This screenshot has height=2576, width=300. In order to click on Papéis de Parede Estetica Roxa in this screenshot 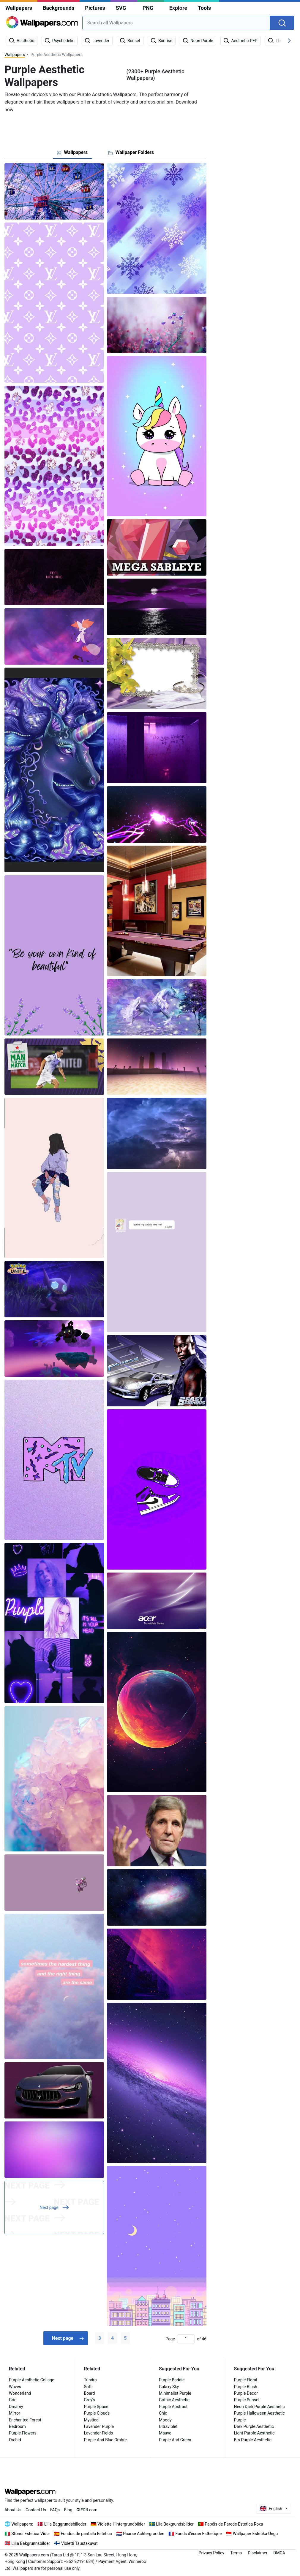, I will do `click(234, 2524)`.